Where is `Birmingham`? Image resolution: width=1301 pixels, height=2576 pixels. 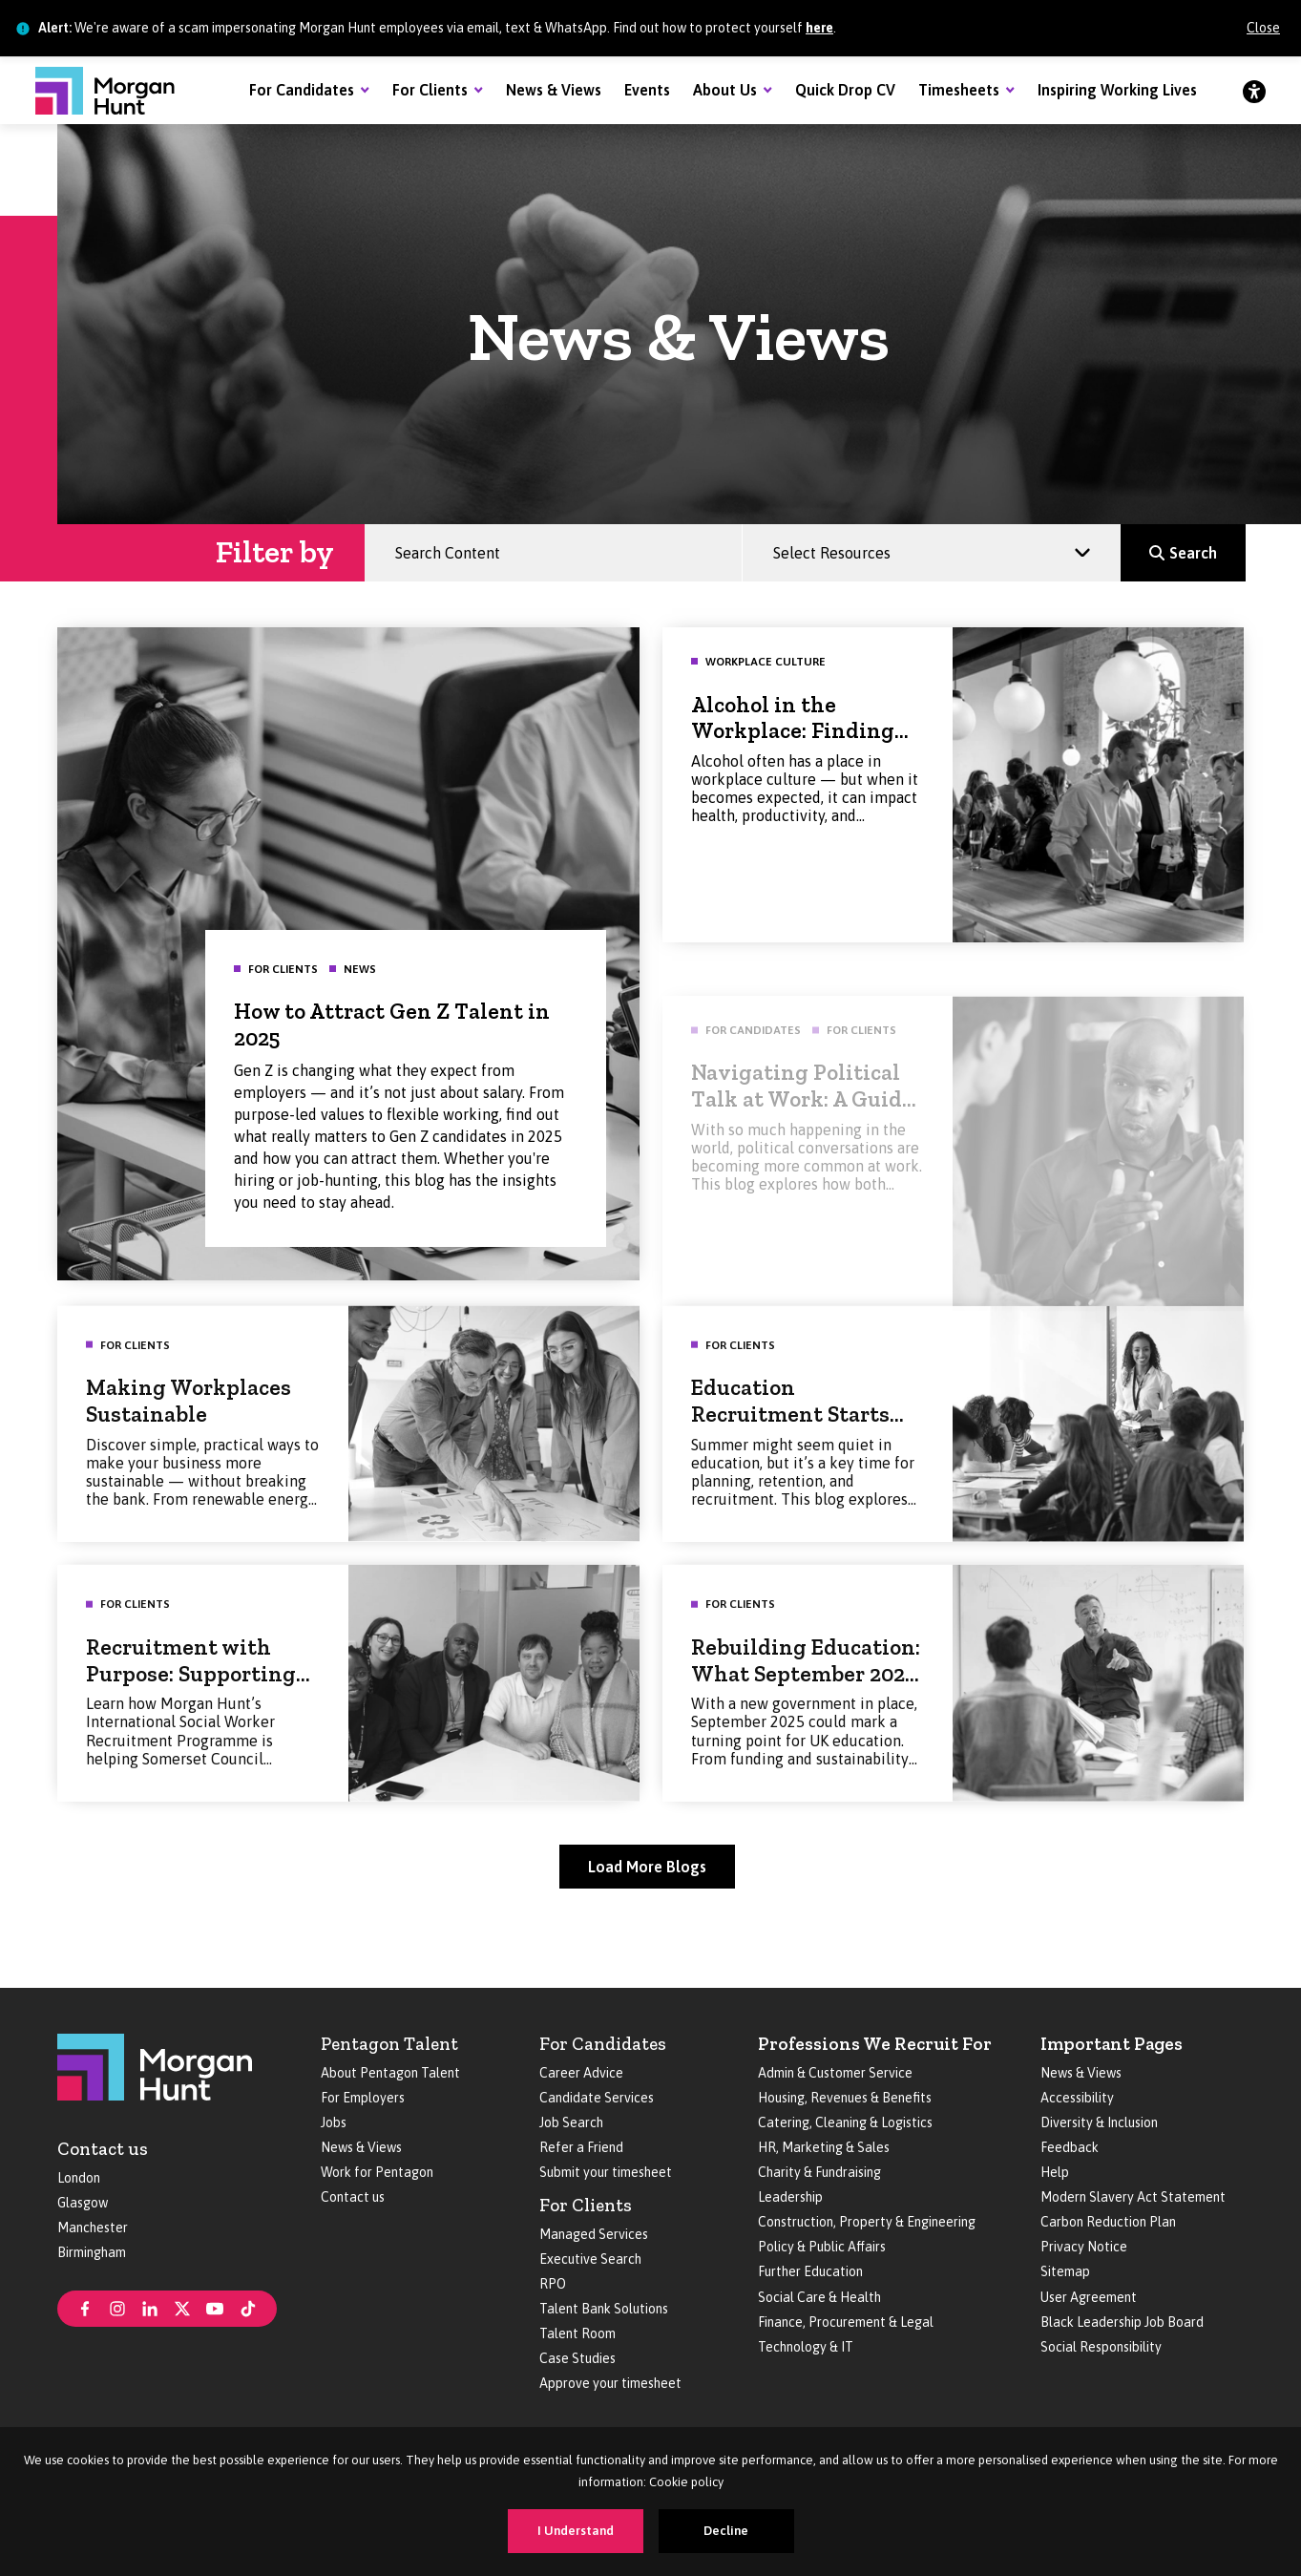 Birmingham is located at coordinates (91, 2252).